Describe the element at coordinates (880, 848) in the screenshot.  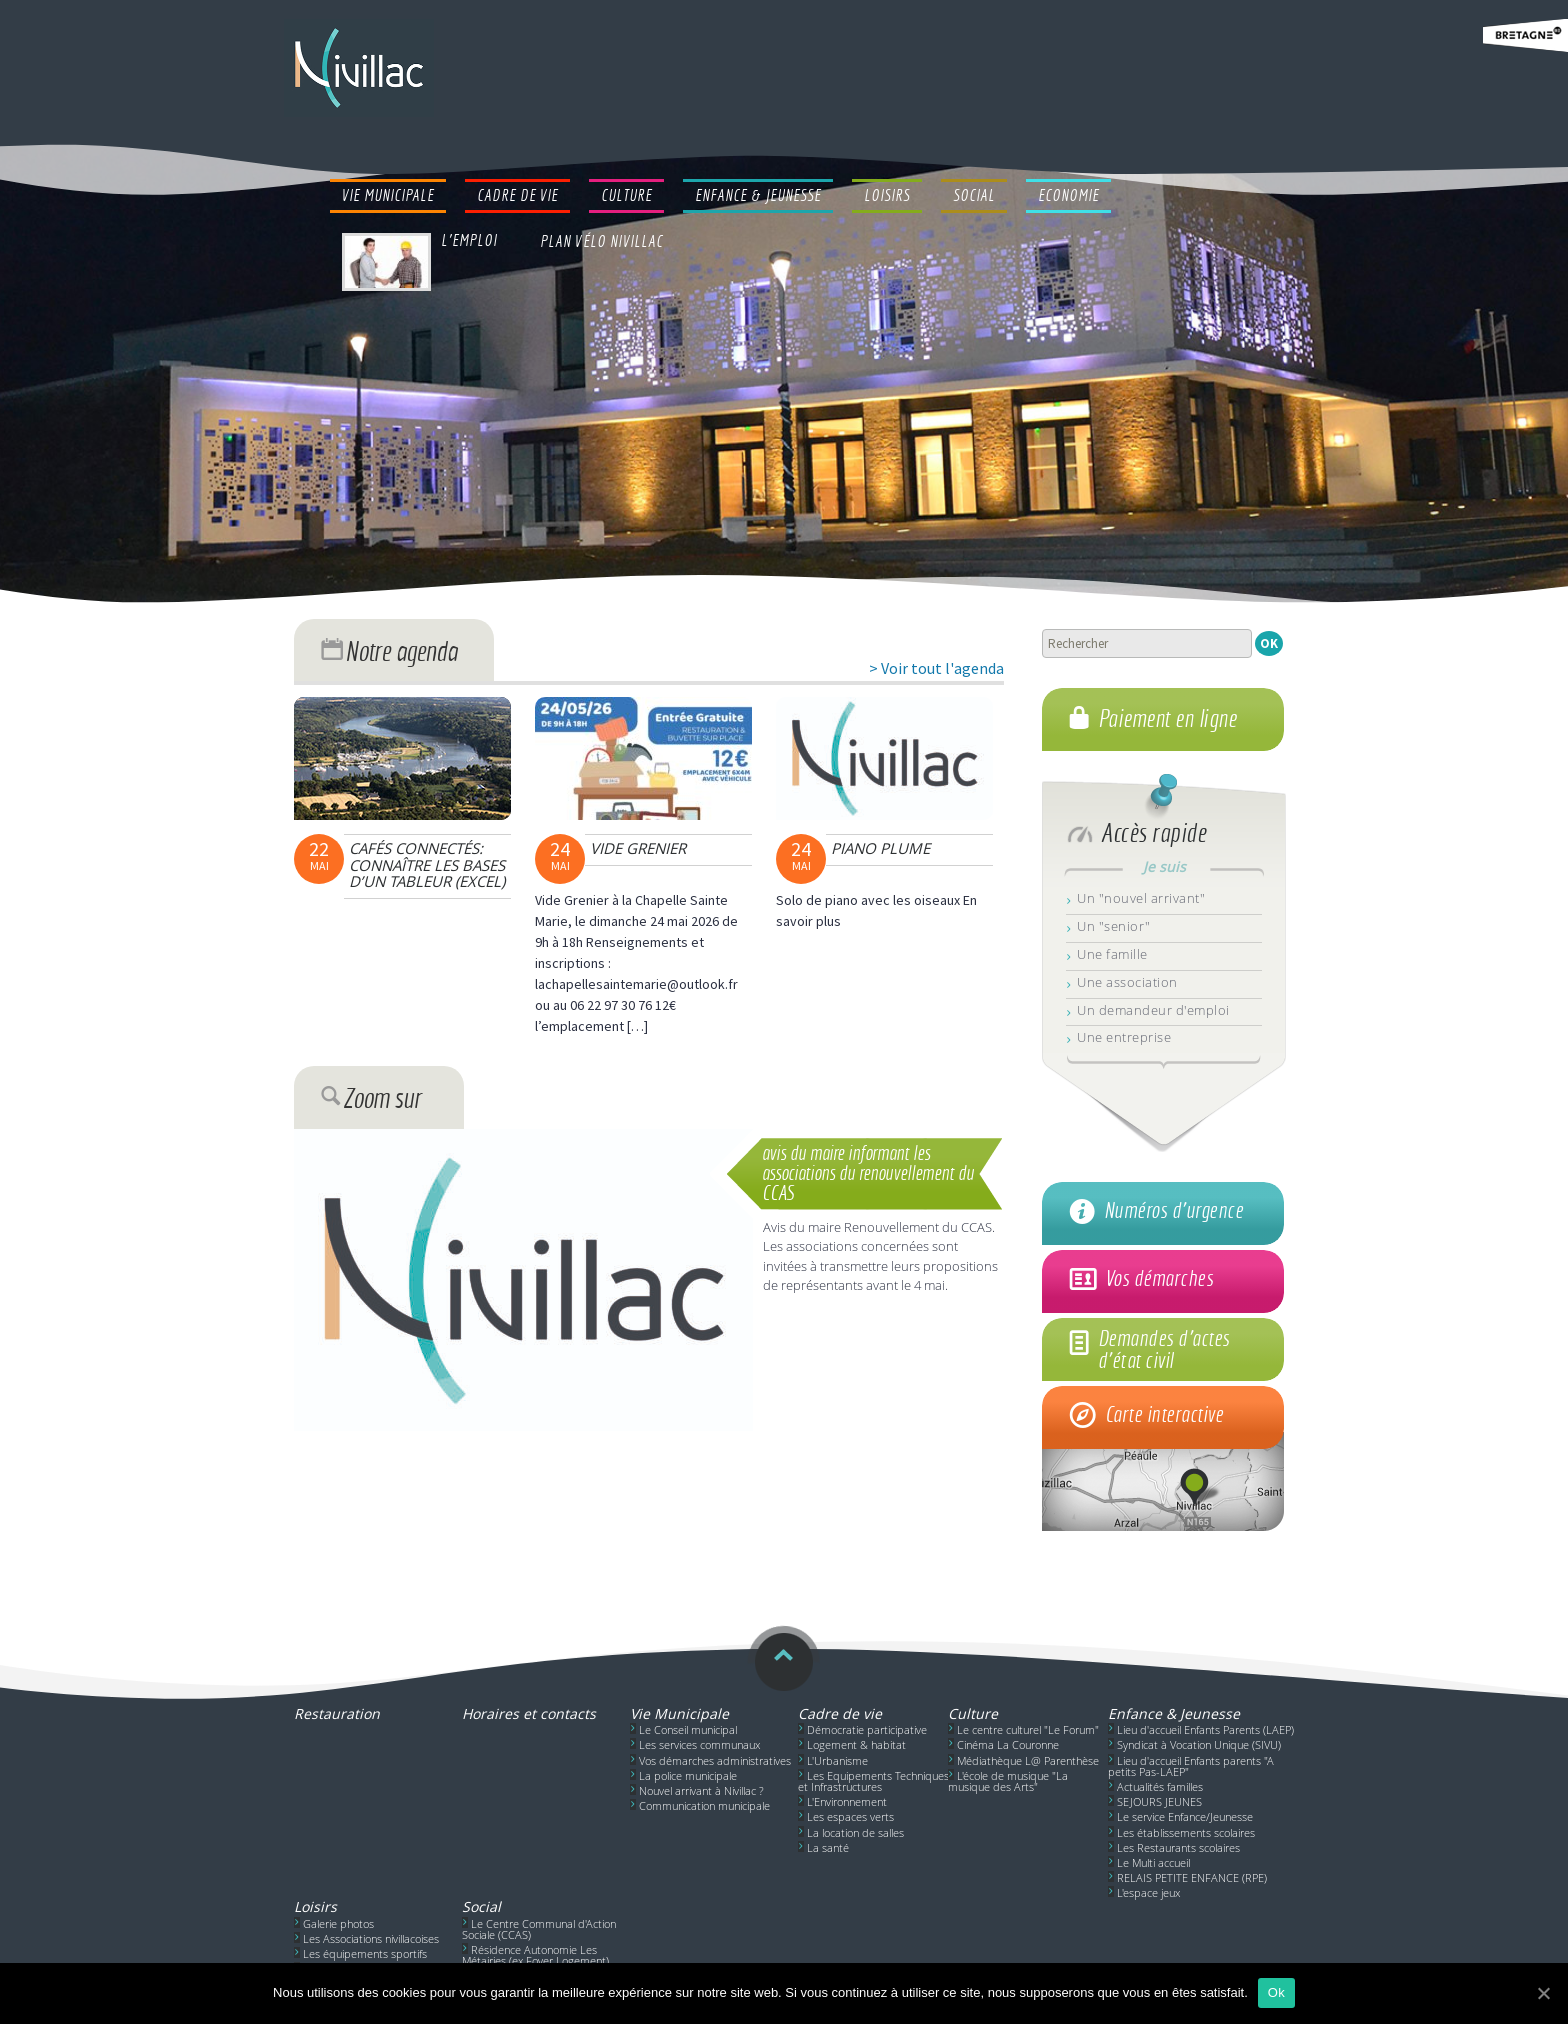
I see `Piano Plume` at that location.